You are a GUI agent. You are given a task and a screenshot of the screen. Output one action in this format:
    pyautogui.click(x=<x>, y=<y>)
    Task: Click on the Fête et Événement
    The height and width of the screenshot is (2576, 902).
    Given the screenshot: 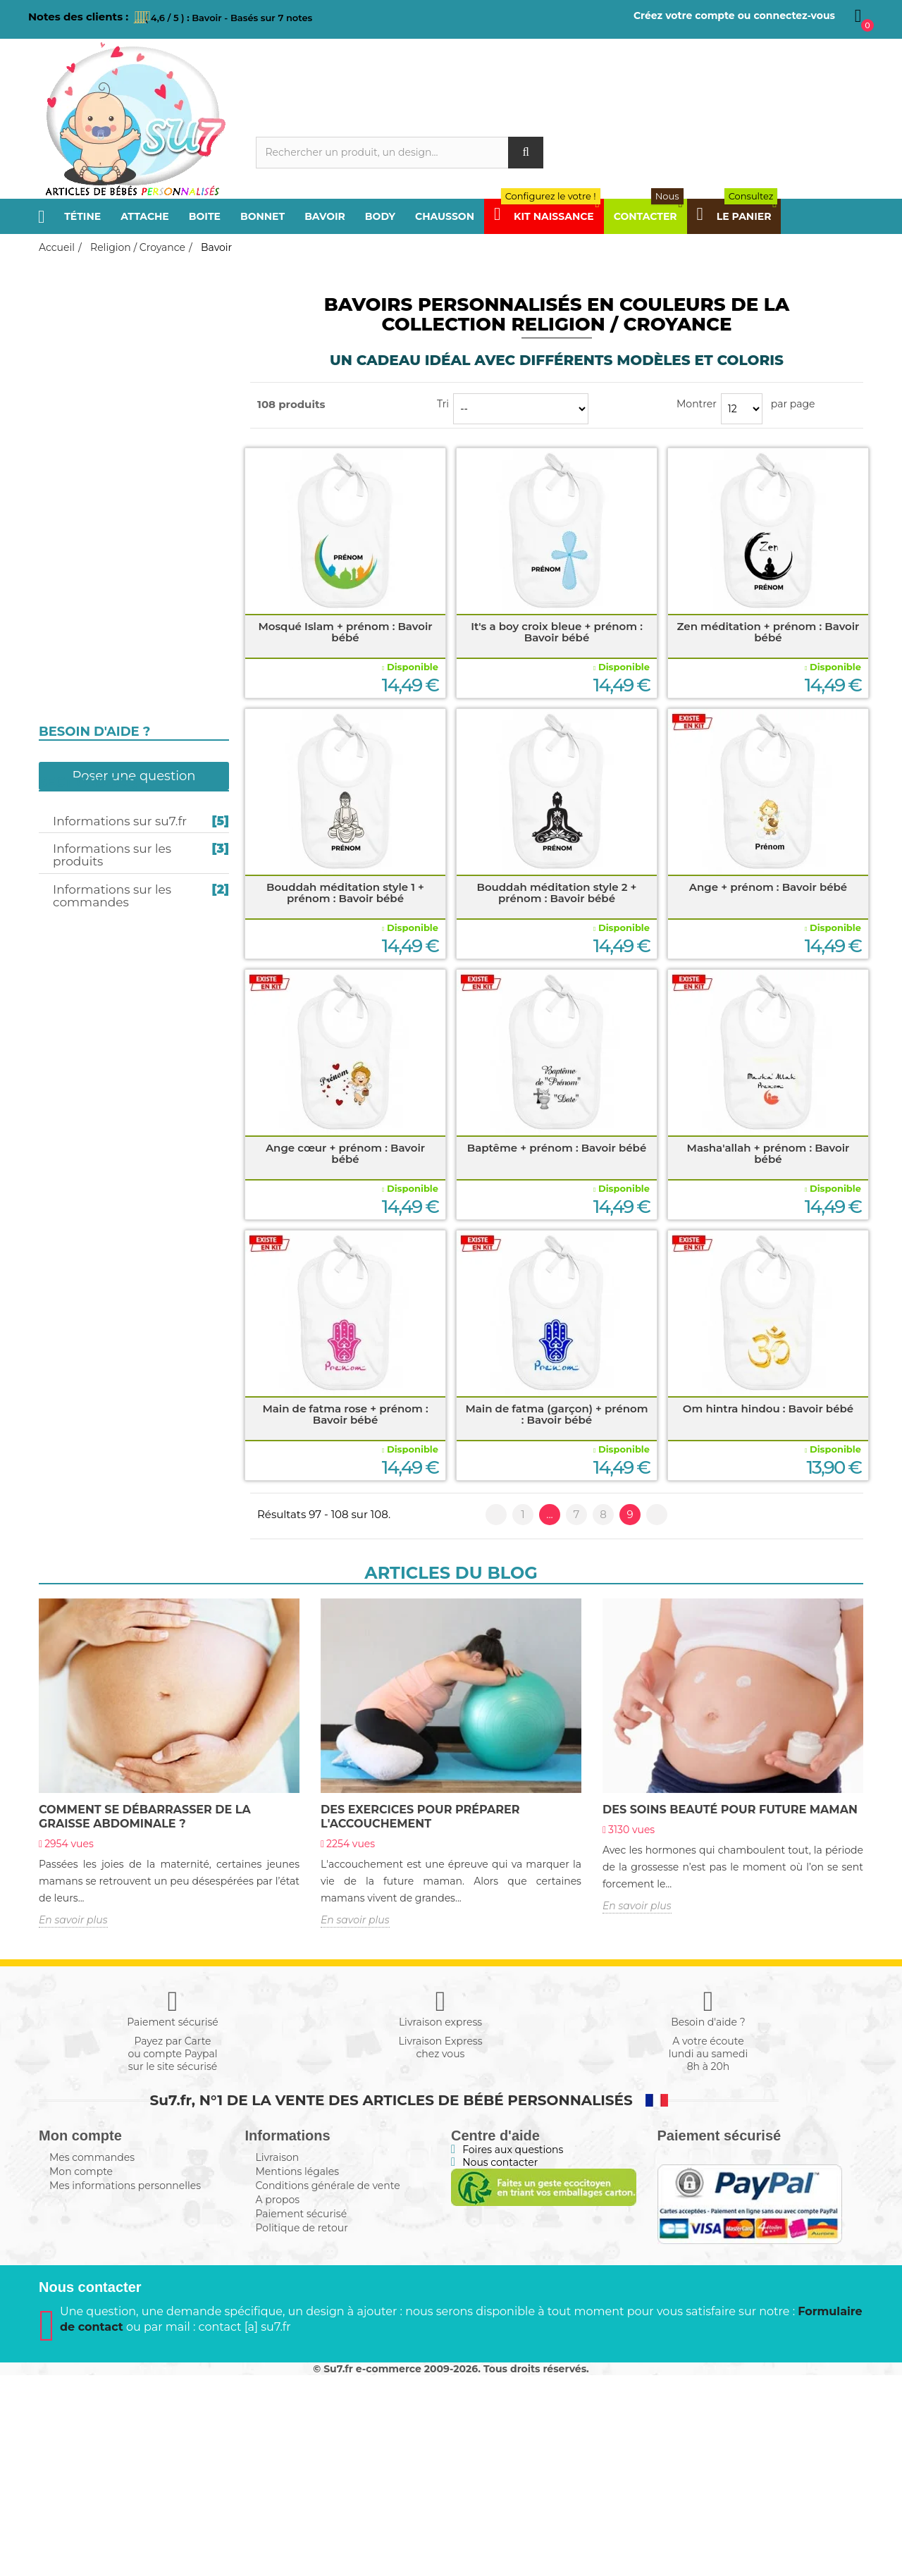 What is the action you would take?
    pyautogui.click(x=100, y=728)
    